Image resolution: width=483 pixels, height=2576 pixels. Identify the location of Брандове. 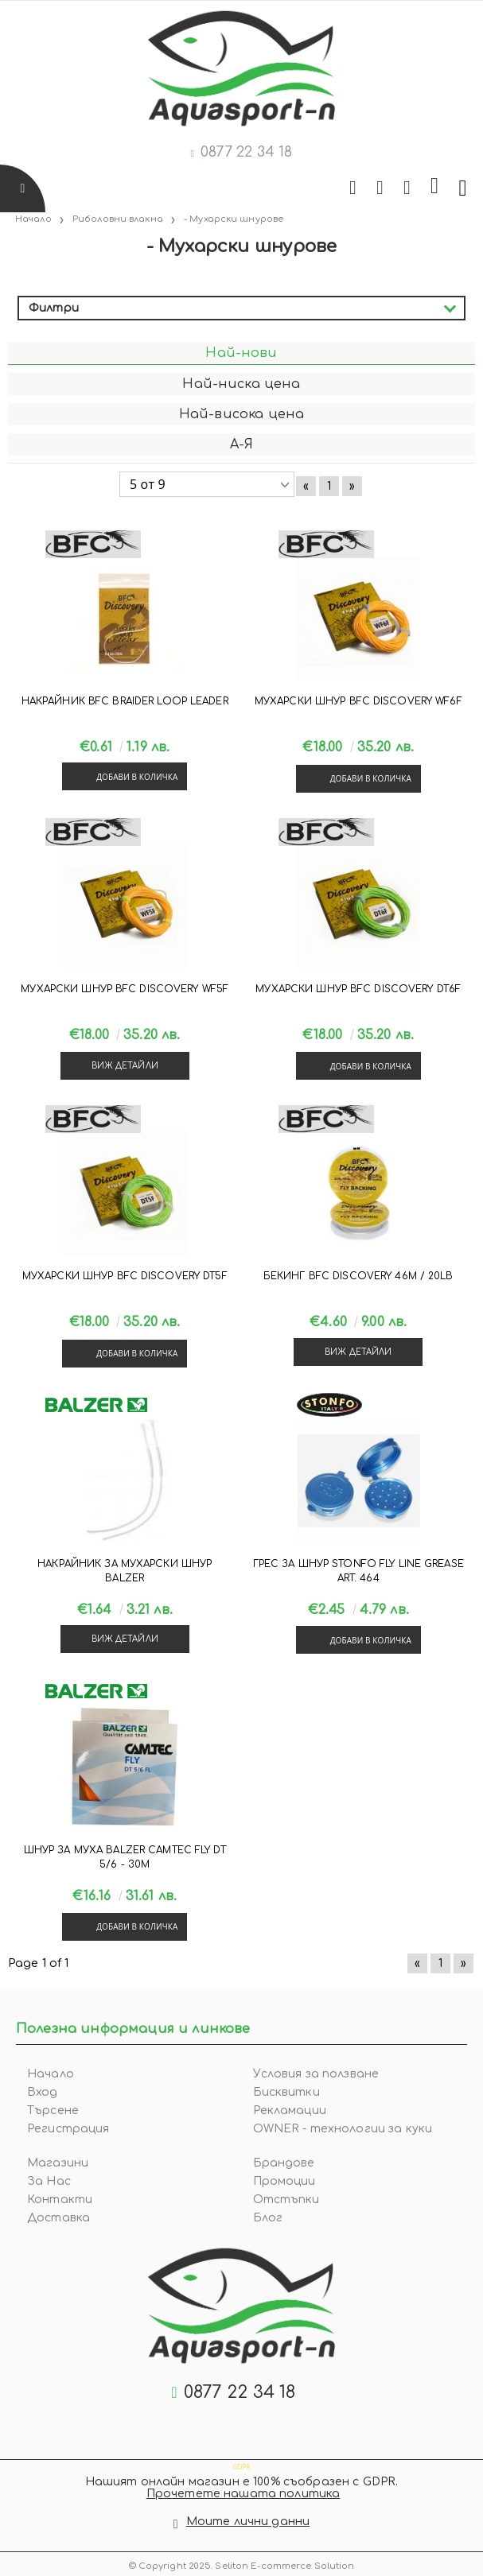
(284, 2163).